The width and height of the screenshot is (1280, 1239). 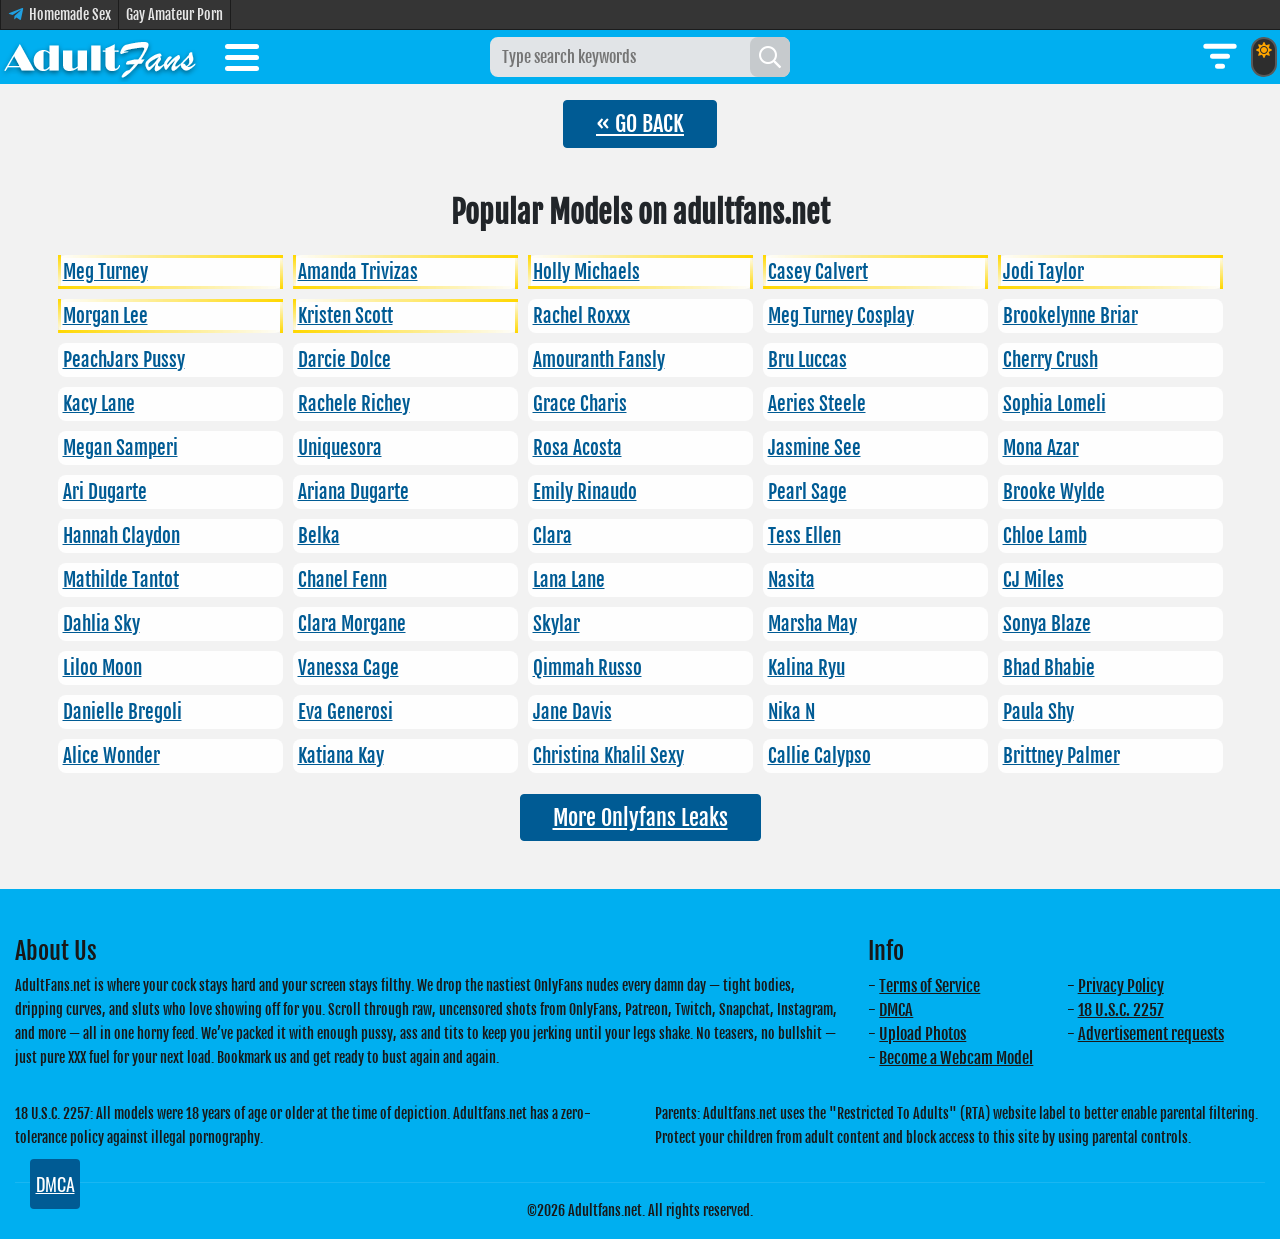 I want to click on Terms of Service, so click(x=929, y=986).